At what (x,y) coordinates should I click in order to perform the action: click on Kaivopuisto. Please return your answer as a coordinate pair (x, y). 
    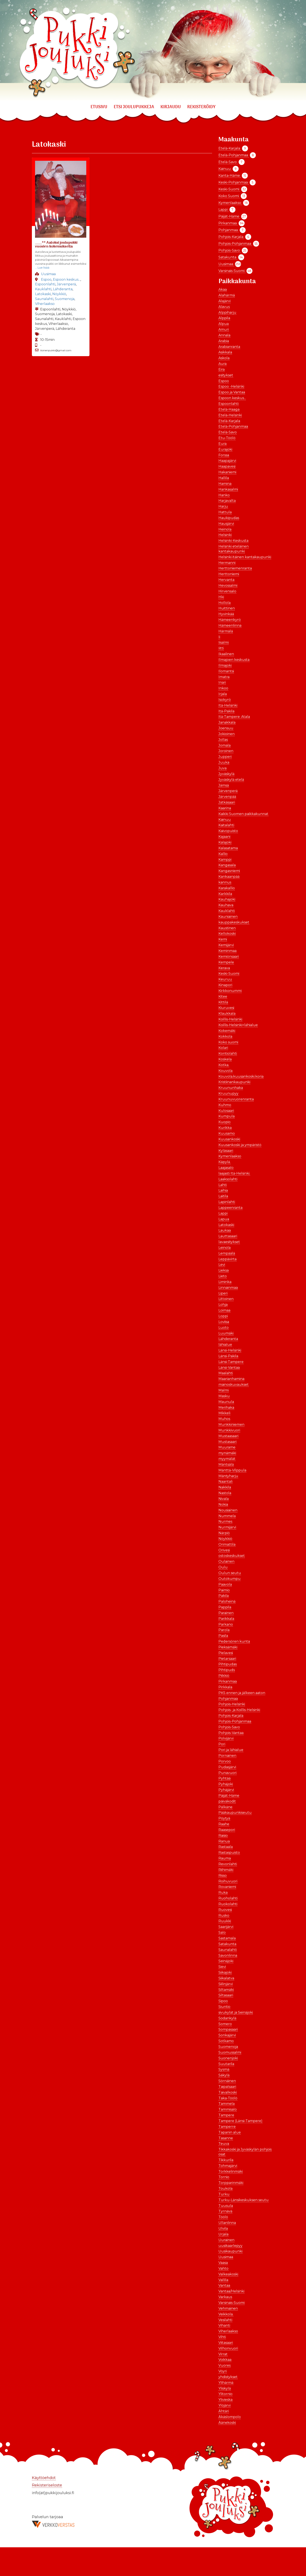
    Looking at the image, I should click on (228, 831).